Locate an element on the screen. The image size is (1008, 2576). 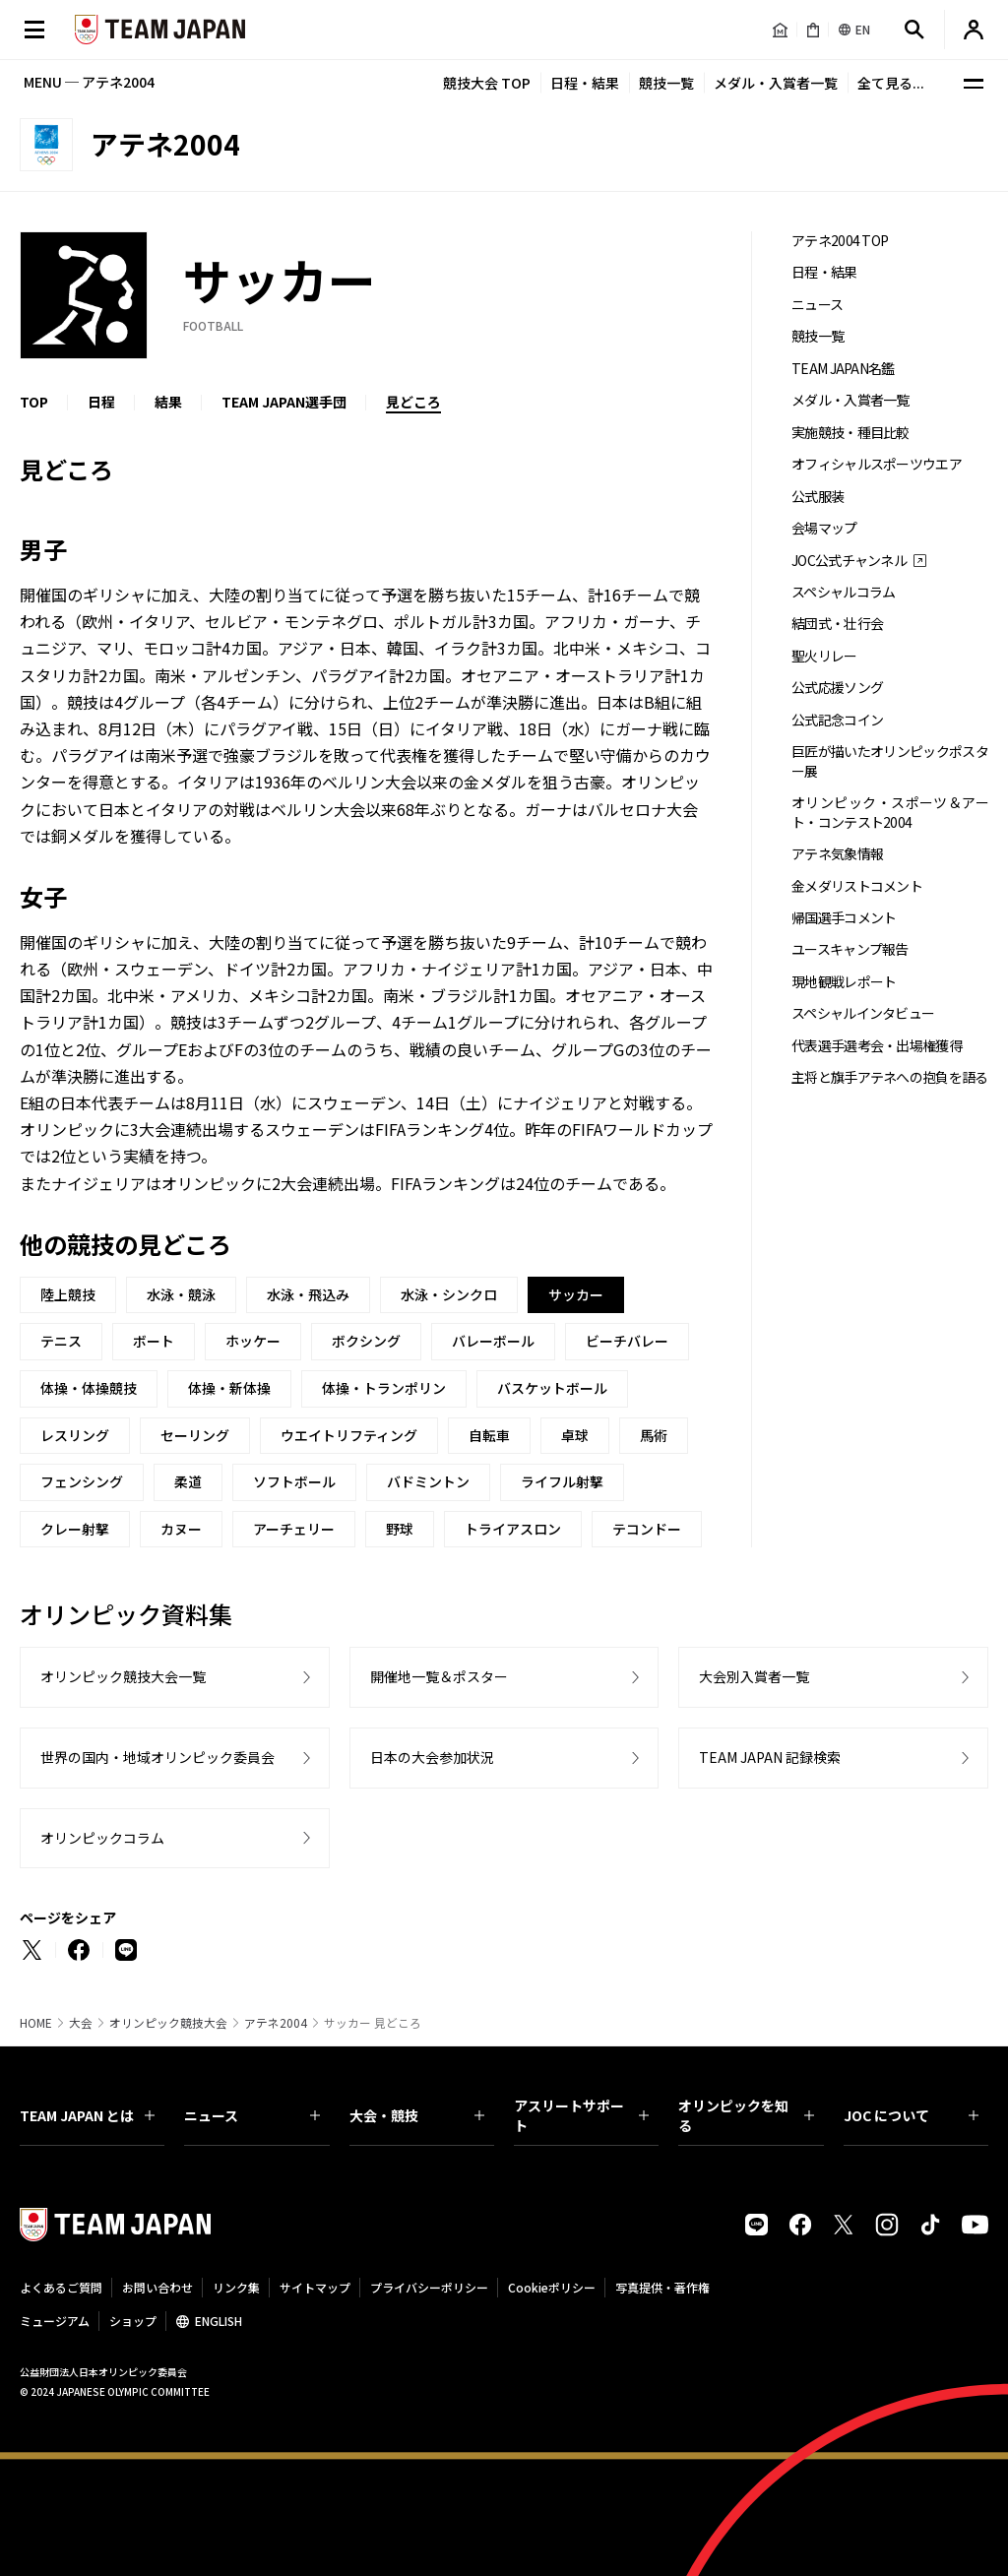
カヌー is located at coordinates (181, 1529).